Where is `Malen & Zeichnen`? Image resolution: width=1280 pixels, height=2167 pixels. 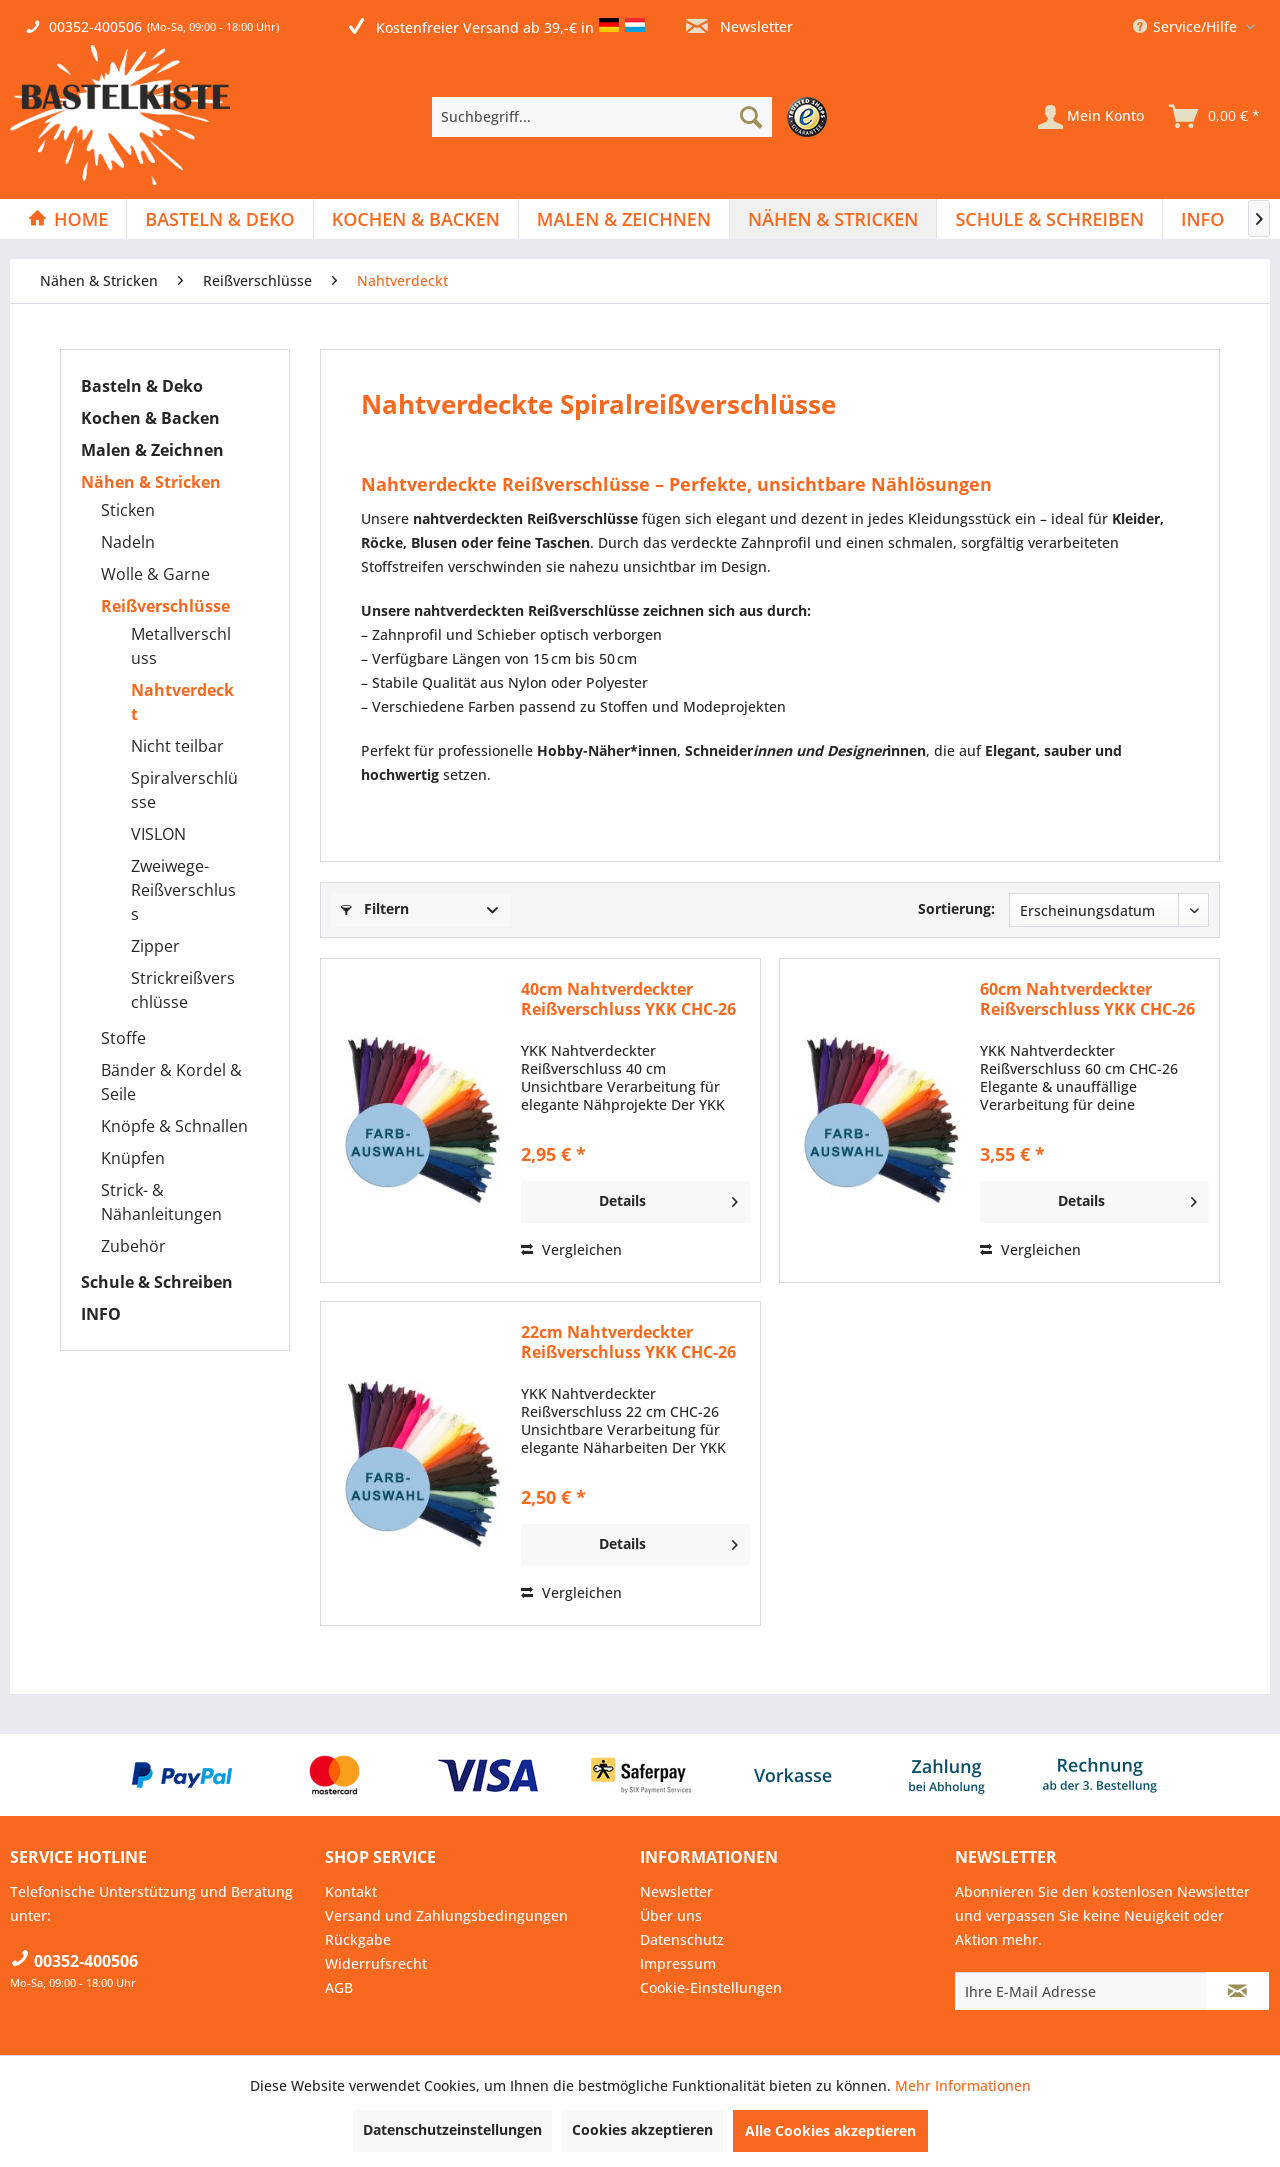 Malen & Zeichnen is located at coordinates (152, 450).